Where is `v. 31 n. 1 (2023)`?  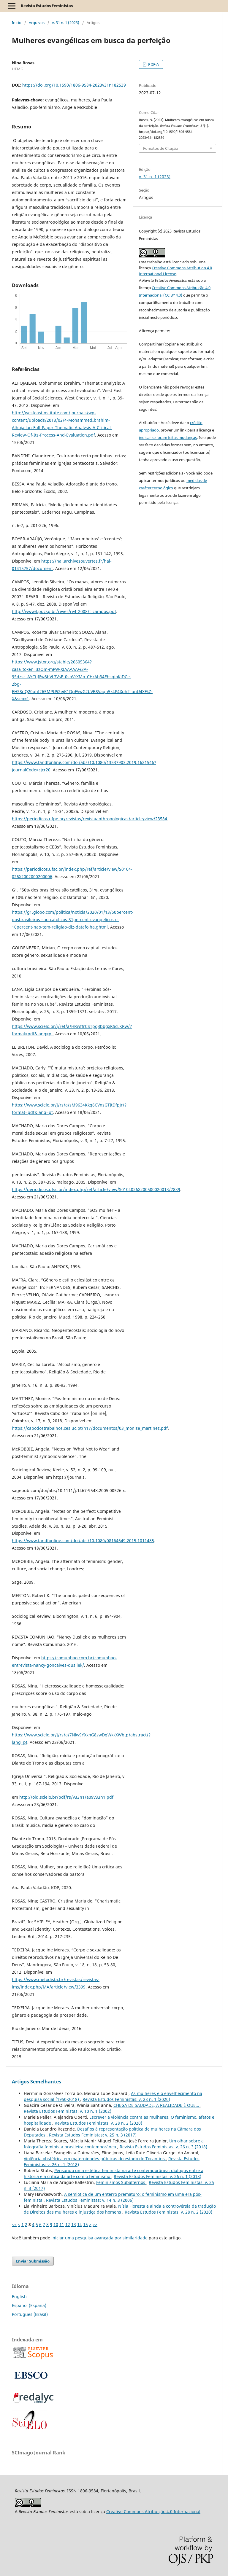
v. 31 n. 1 (2023) is located at coordinates (65, 22).